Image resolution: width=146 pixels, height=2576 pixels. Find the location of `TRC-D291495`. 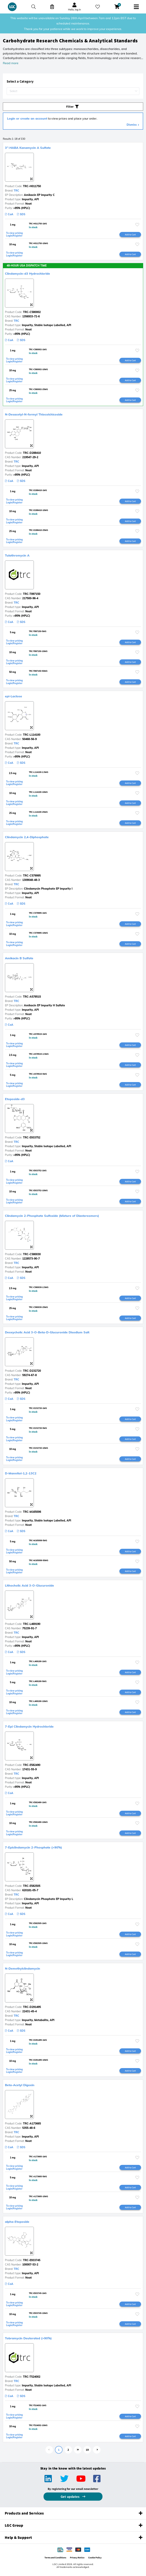

TRC-D291495 is located at coordinates (32, 2007).